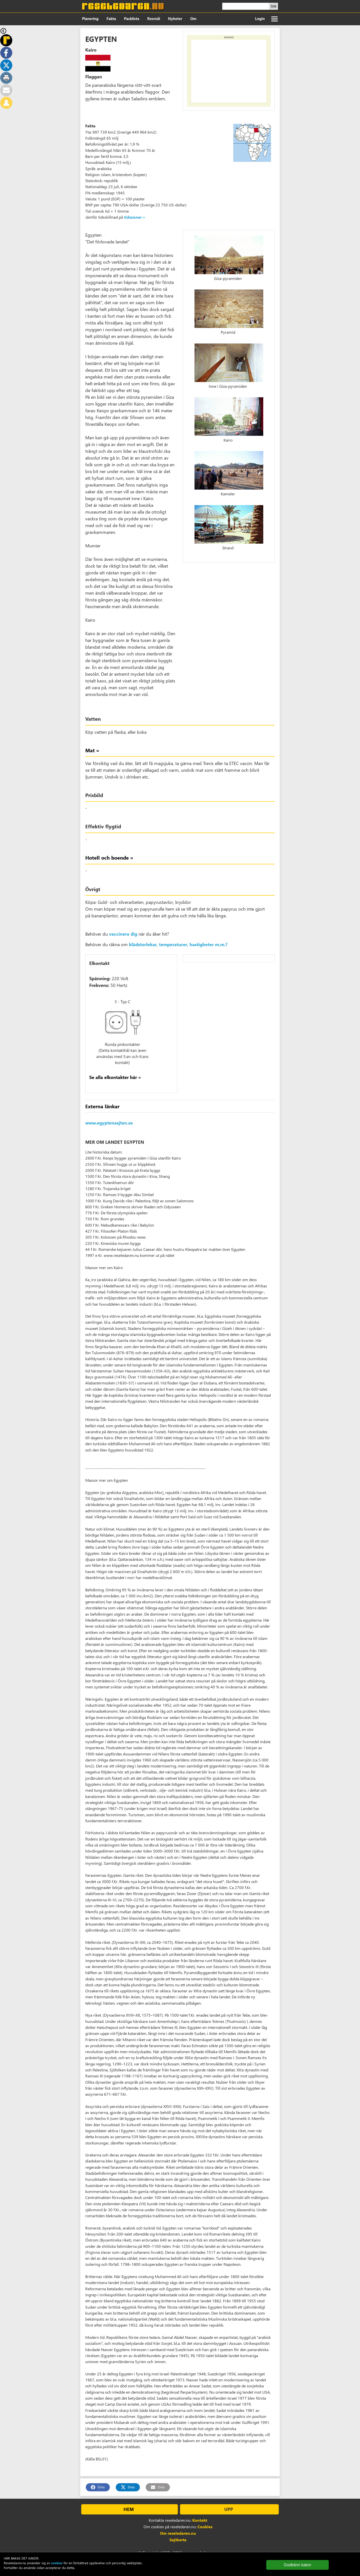  Describe the element at coordinates (90, 18) in the screenshot. I see `Planering` at that location.